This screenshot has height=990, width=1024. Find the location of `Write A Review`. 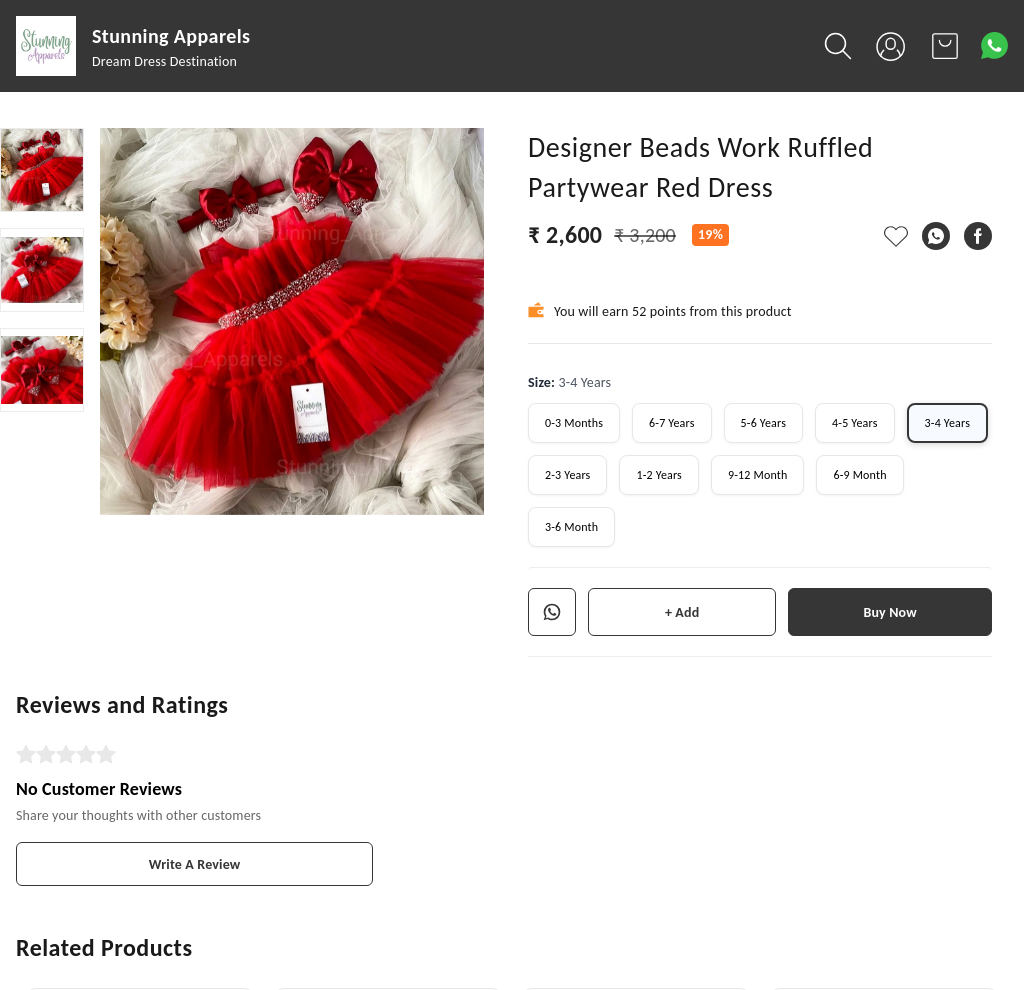

Write A Review is located at coordinates (195, 864).